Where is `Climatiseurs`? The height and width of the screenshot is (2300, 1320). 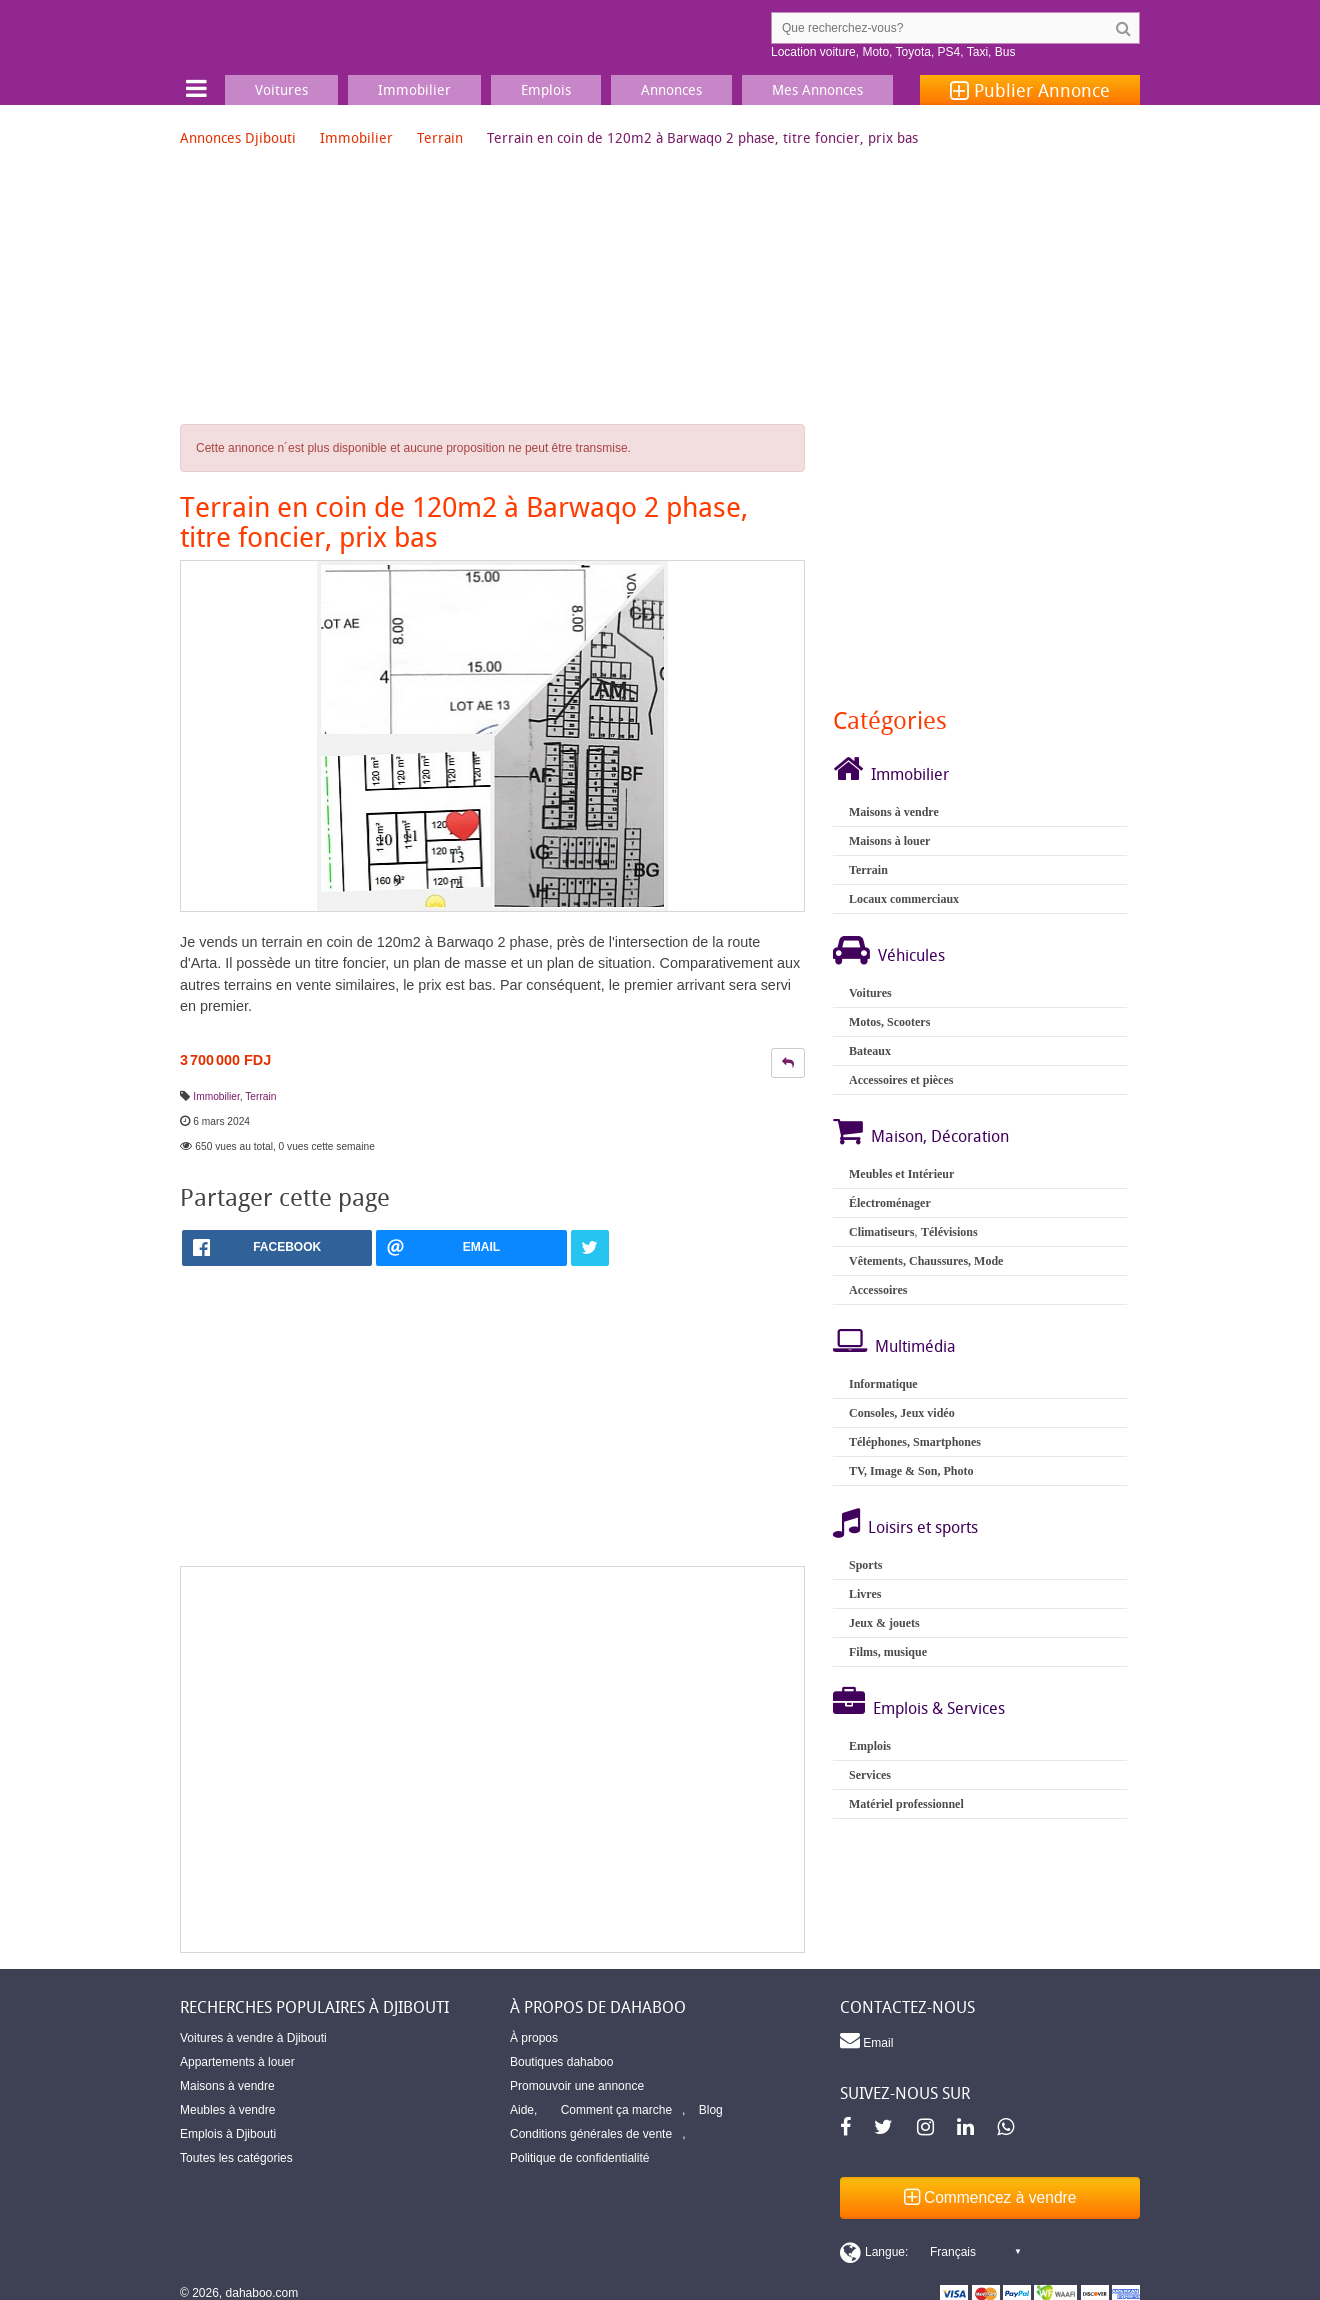 Climatiseurs is located at coordinates (881, 1232).